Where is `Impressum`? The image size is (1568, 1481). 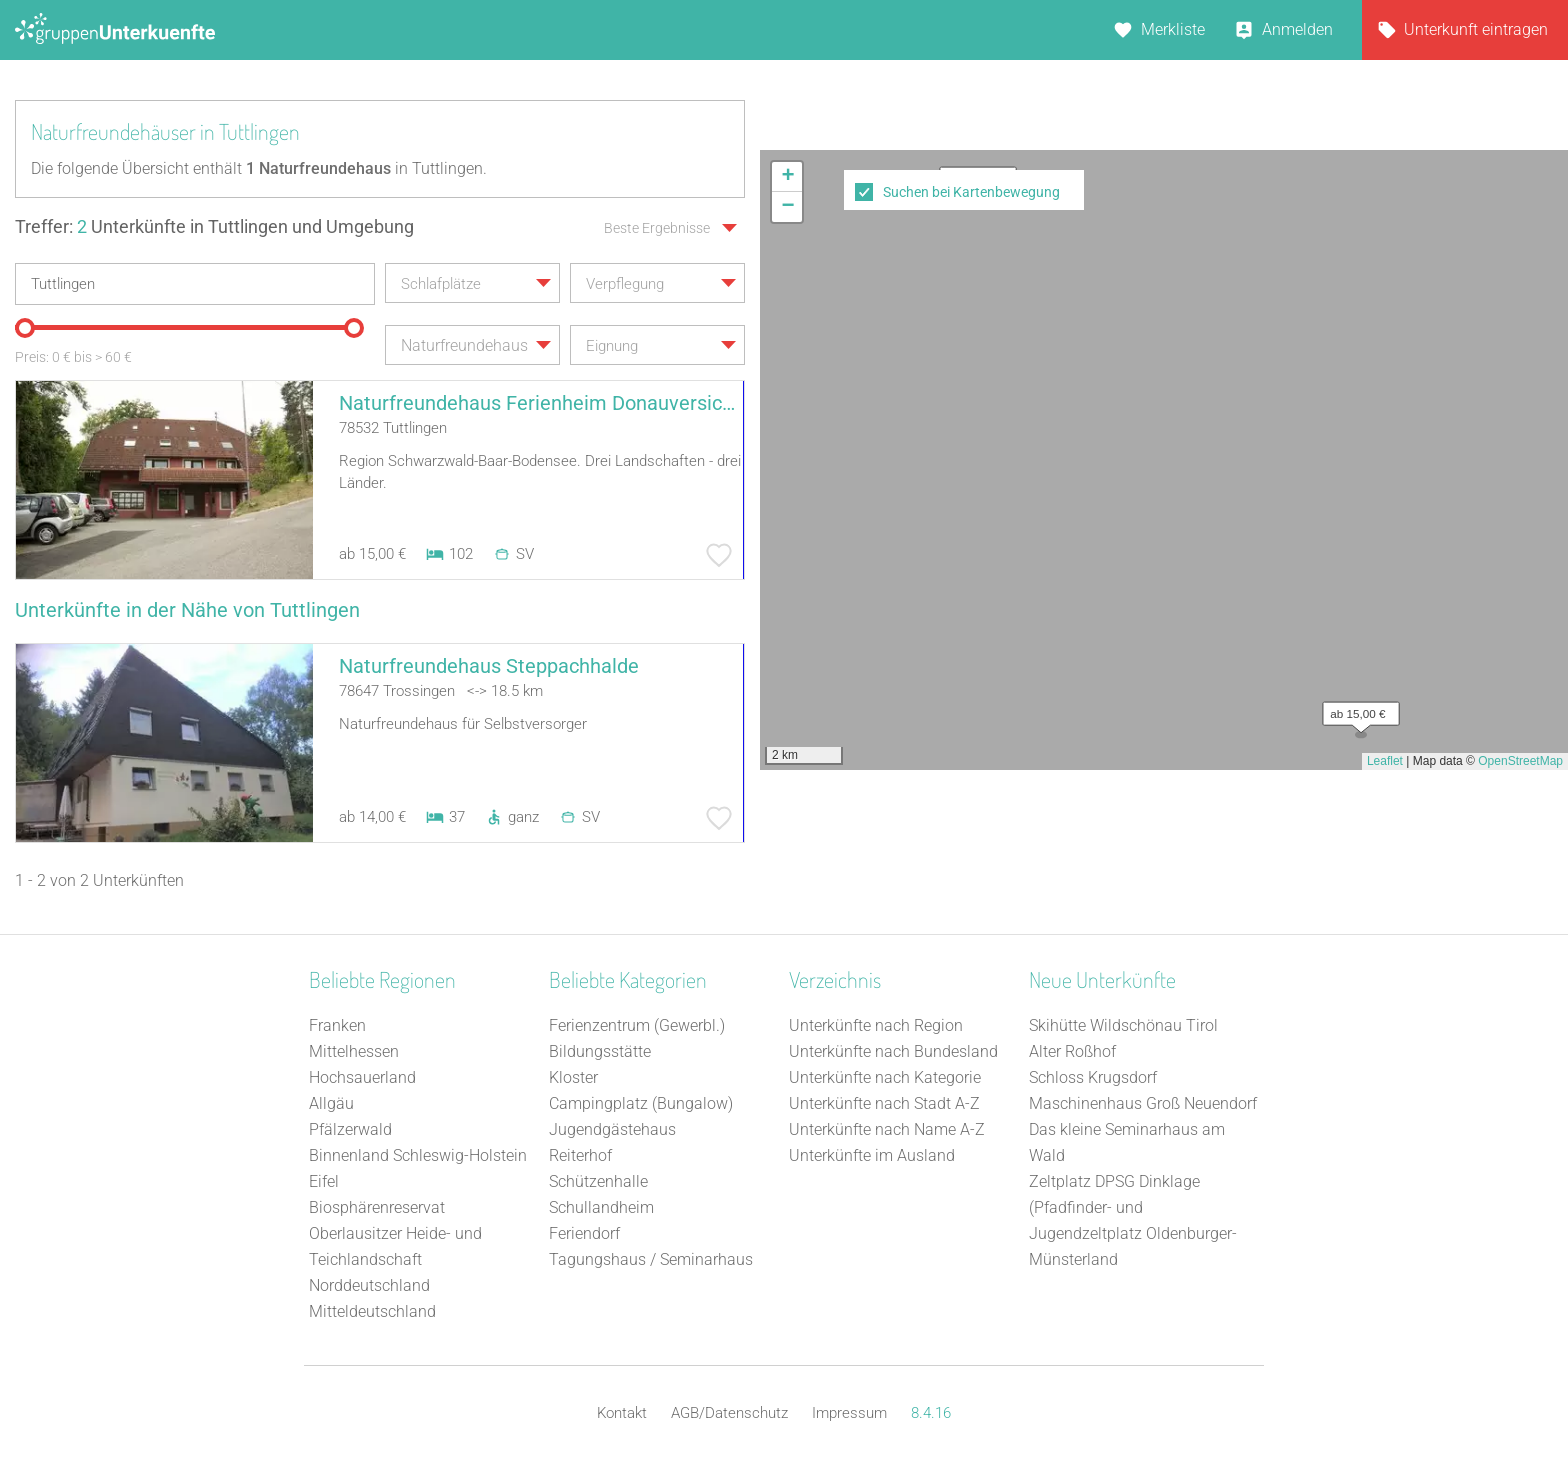 Impressum is located at coordinates (849, 1413).